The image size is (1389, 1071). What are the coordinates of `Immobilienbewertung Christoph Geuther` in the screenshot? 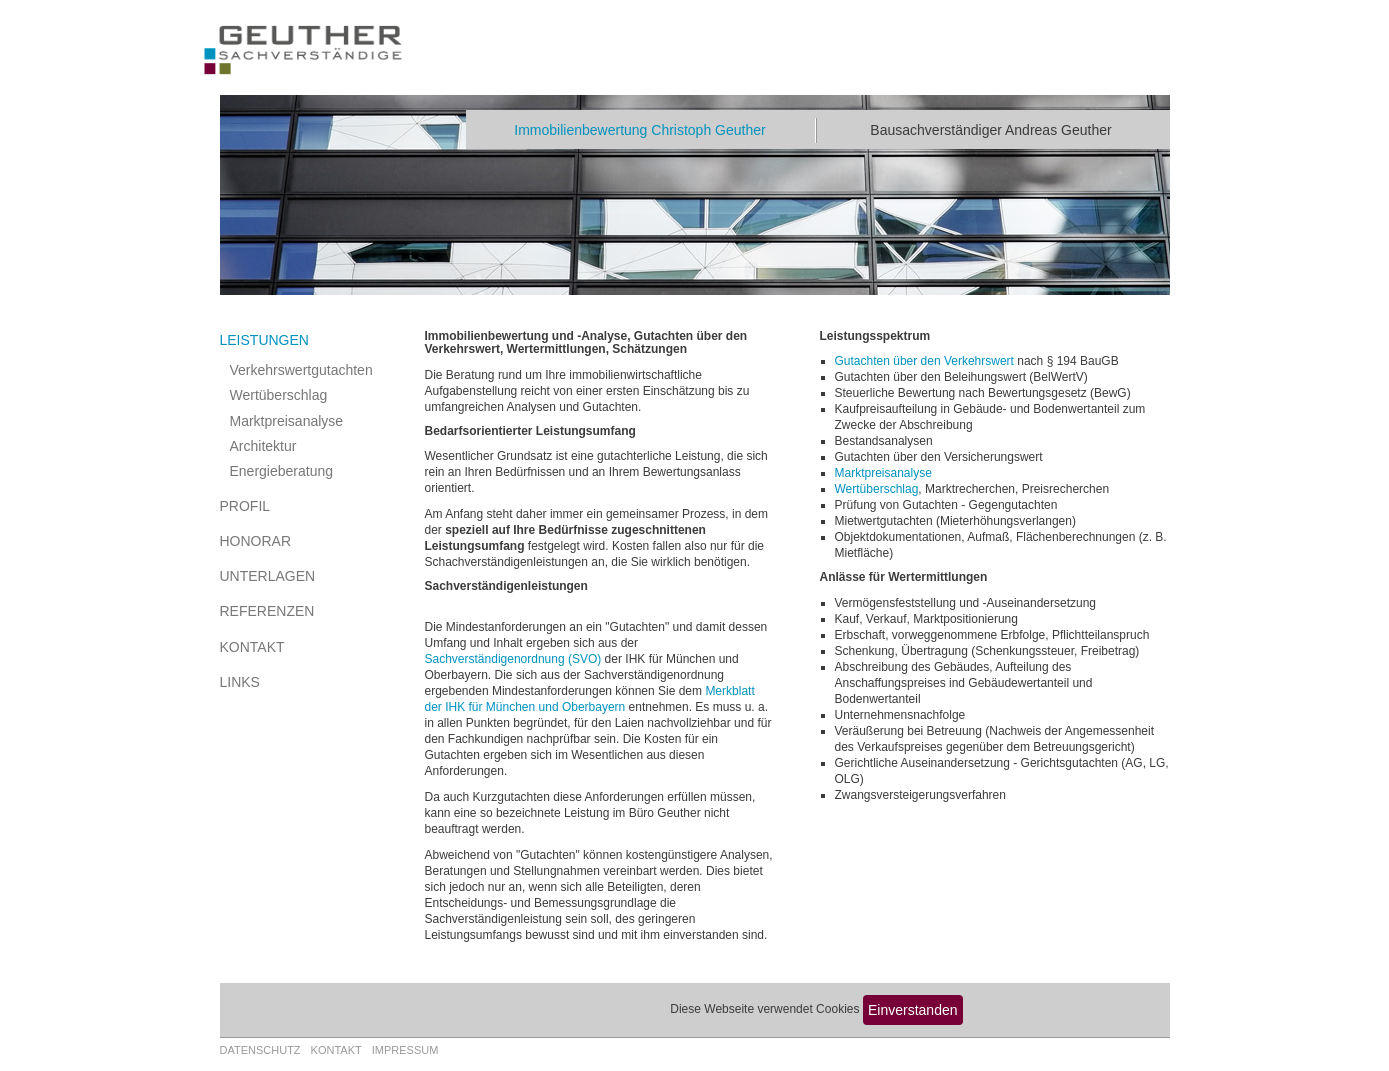 It's located at (639, 130).